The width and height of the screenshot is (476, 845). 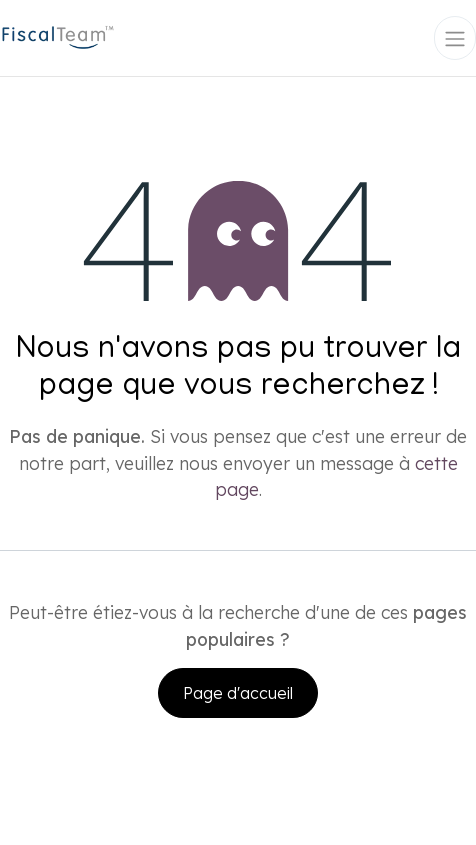 What do you see at coordinates (455, 38) in the screenshot?
I see `[Toggle navigation]` at bounding box center [455, 38].